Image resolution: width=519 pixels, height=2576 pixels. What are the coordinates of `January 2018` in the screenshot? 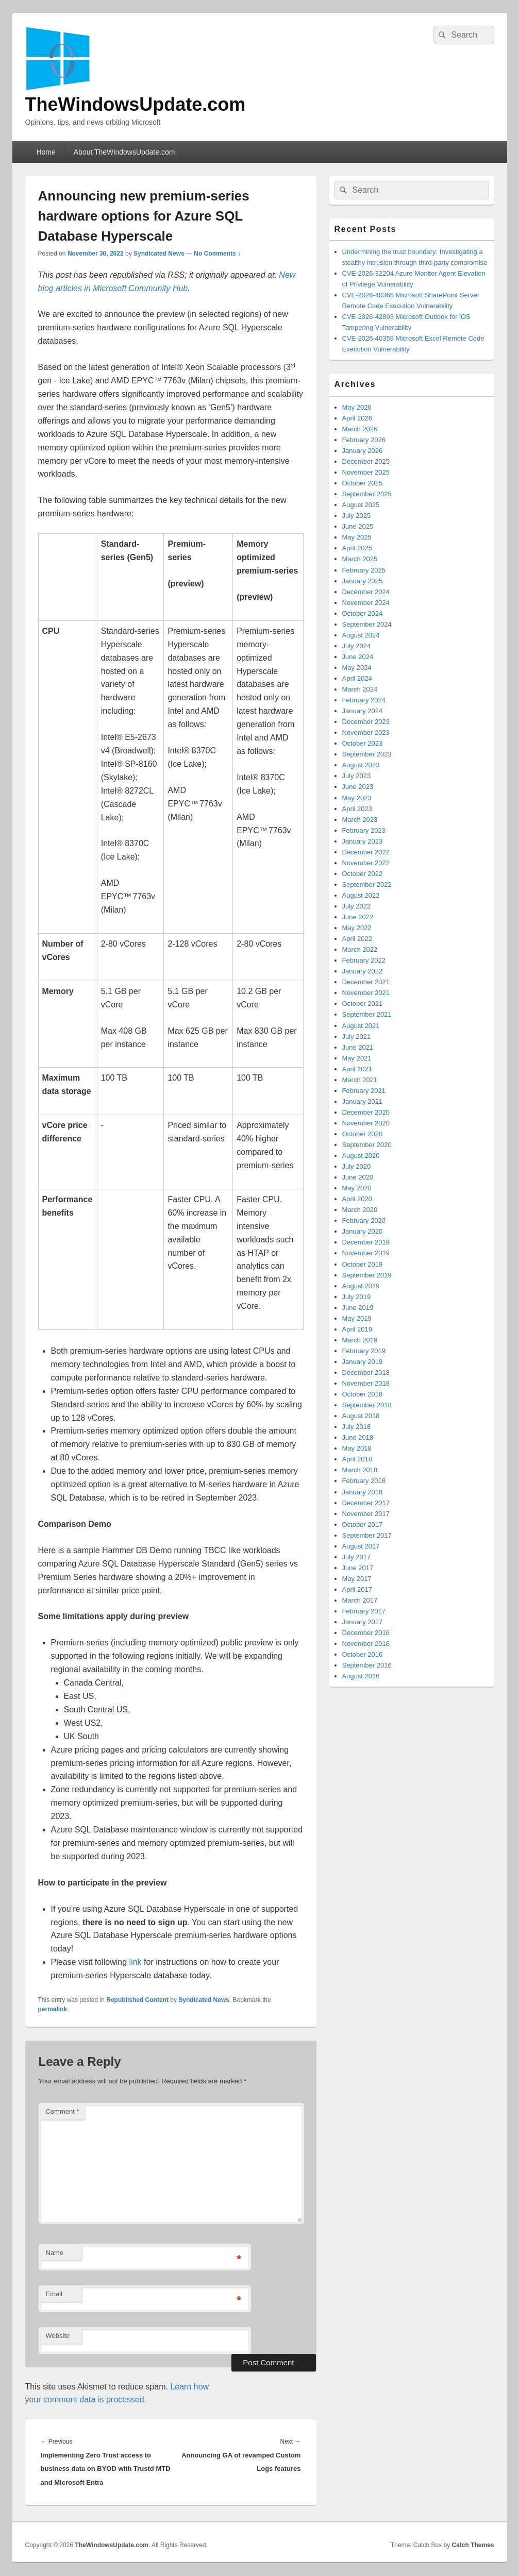 It's located at (362, 1492).